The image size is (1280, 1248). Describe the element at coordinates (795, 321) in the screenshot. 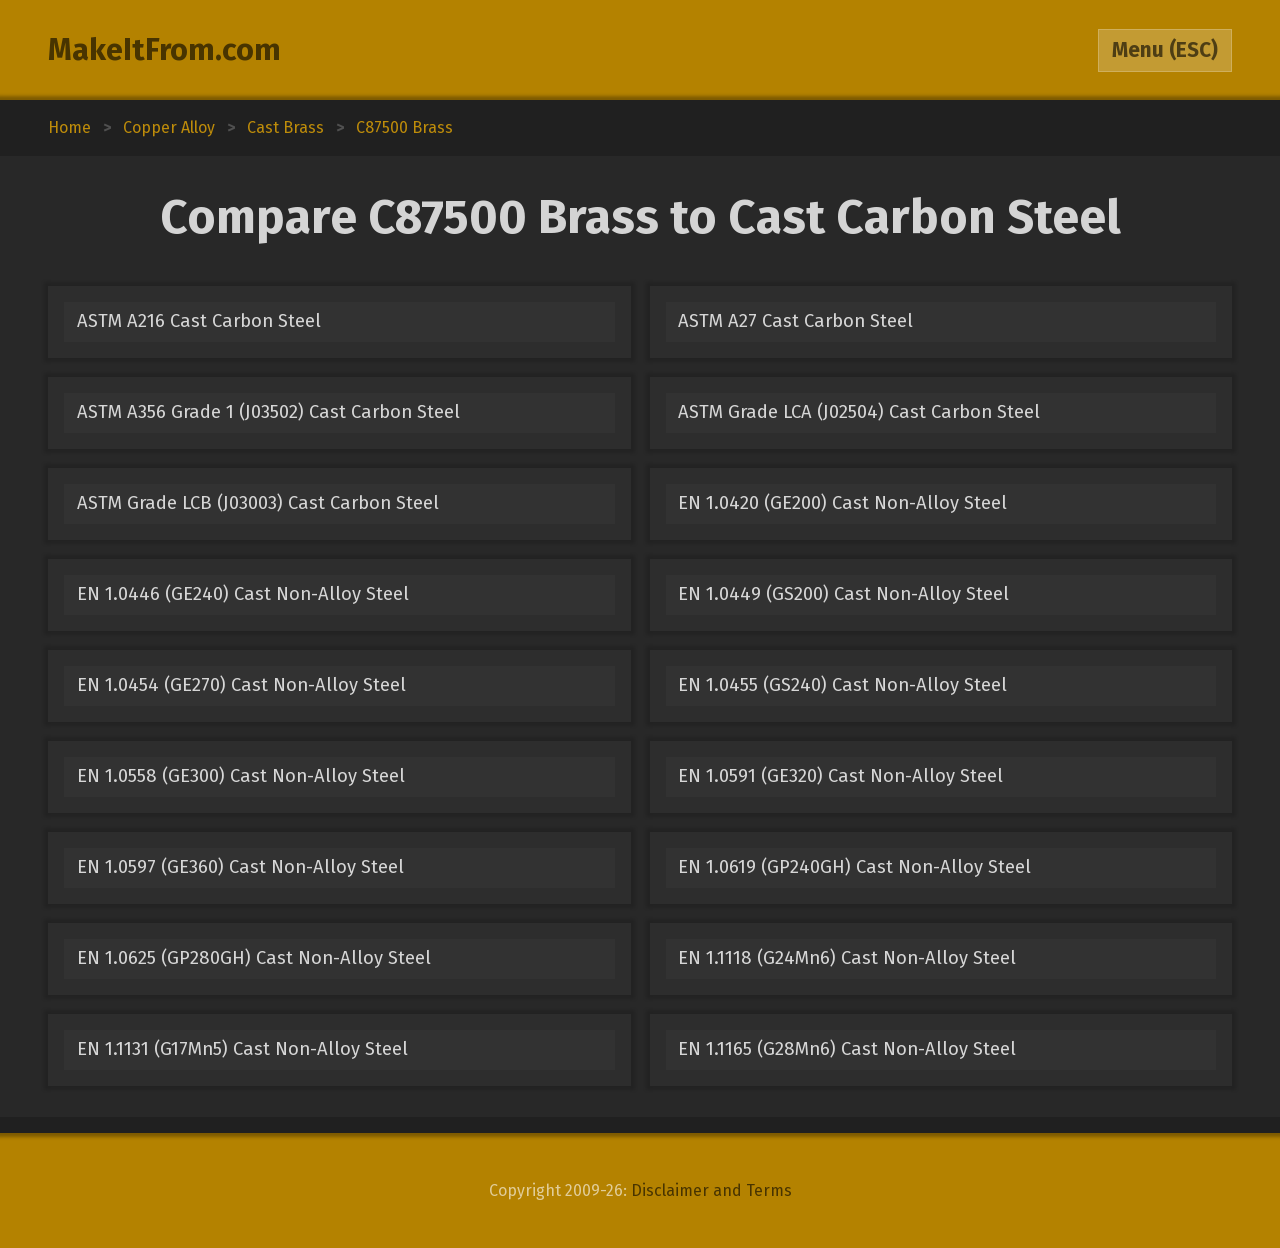

I see `ASTM A27 Cast Carbon Steel` at that location.